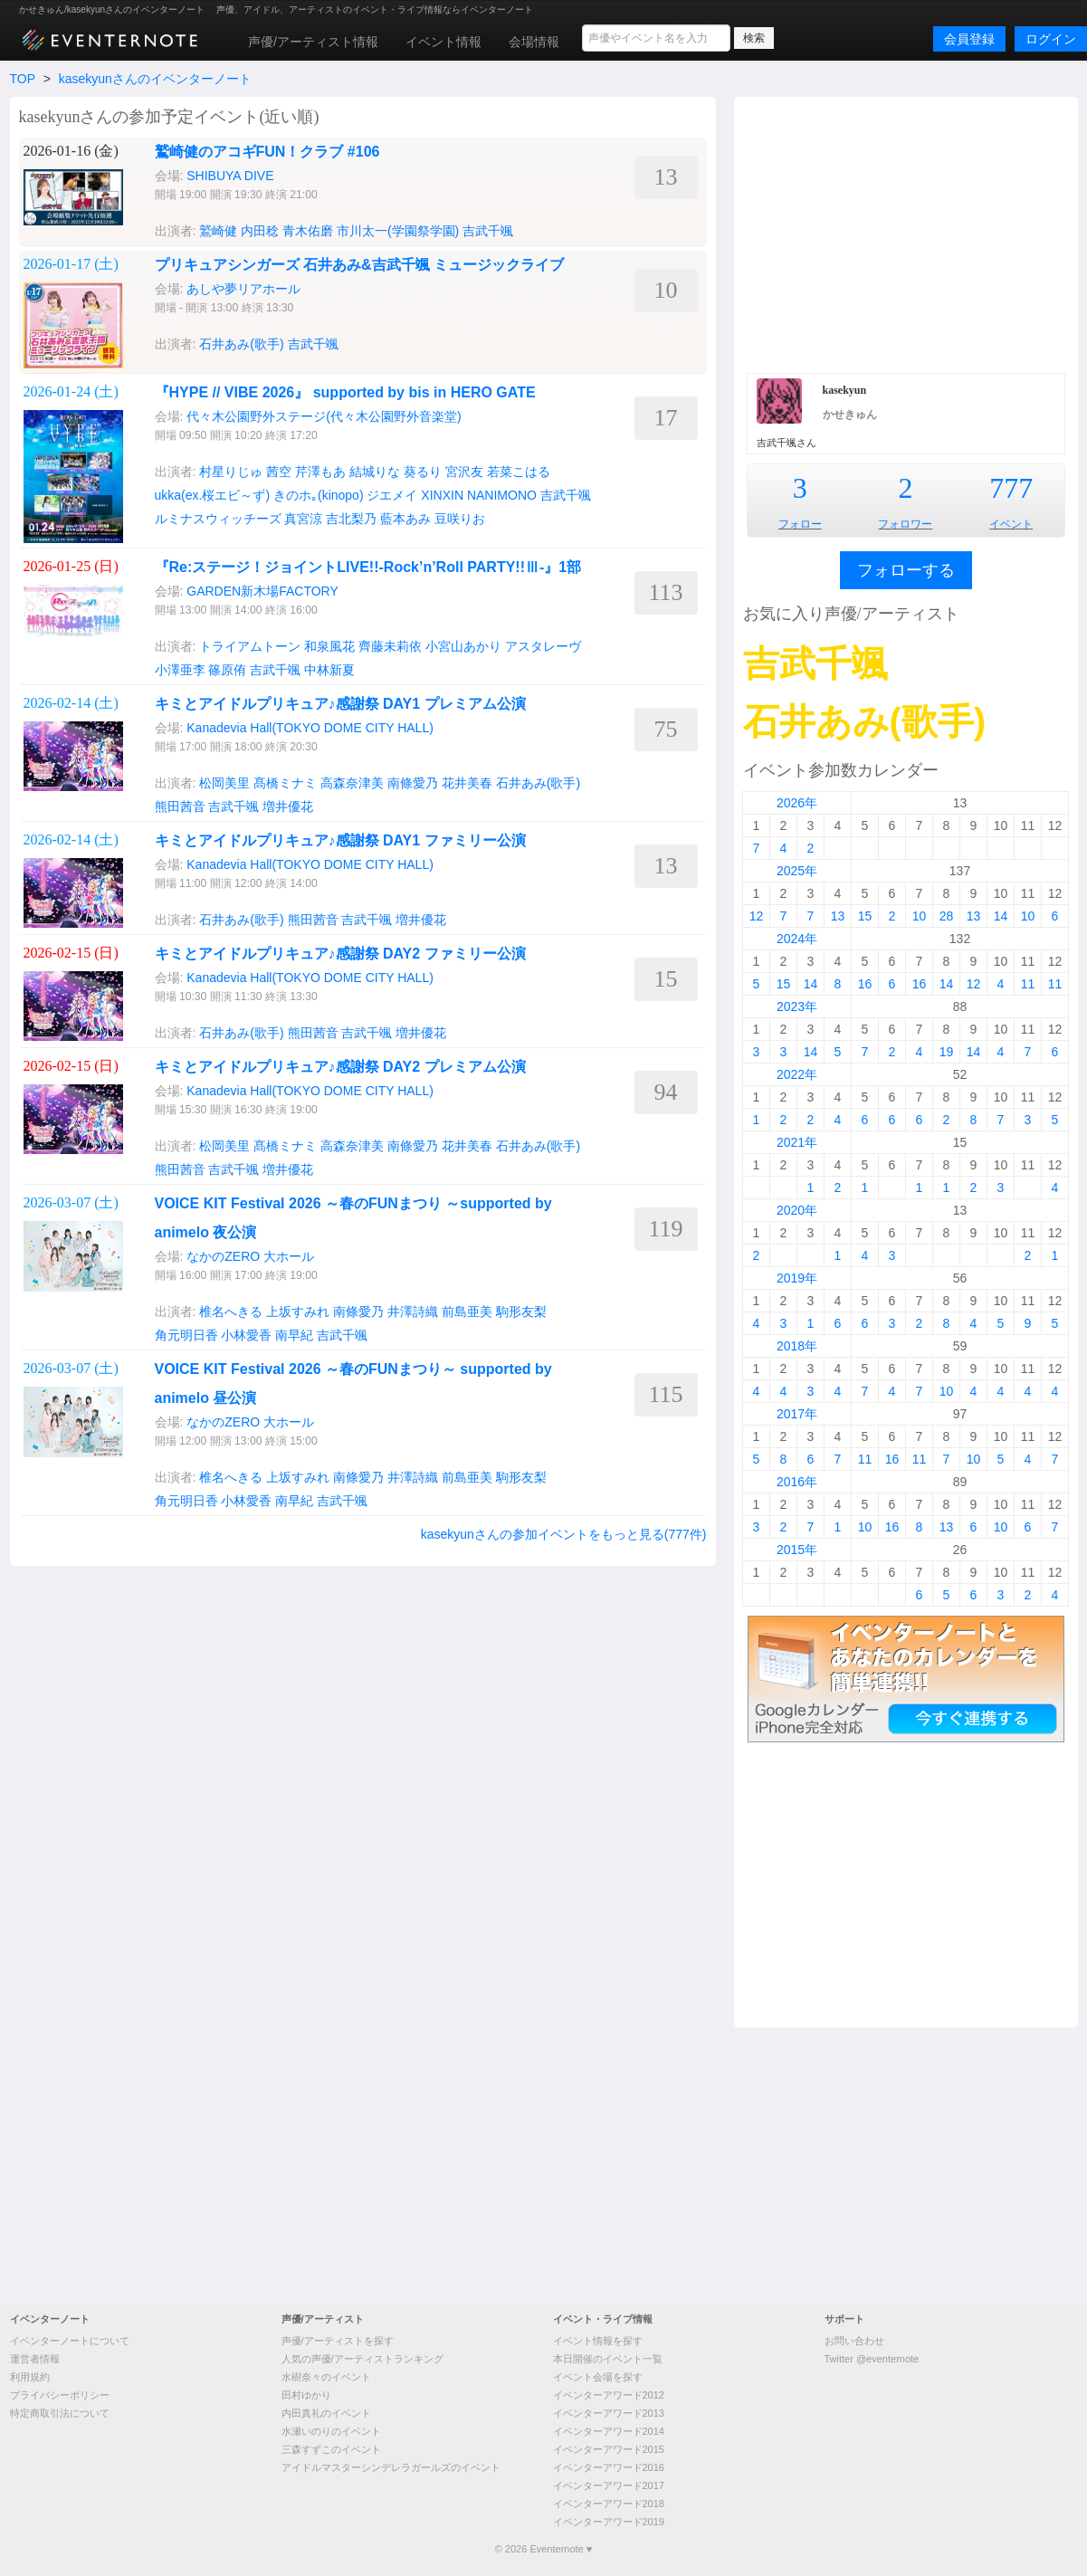 This screenshot has height=2576, width=1087. What do you see at coordinates (374, 471) in the screenshot?
I see `結城りな` at bounding box center [374, 471].